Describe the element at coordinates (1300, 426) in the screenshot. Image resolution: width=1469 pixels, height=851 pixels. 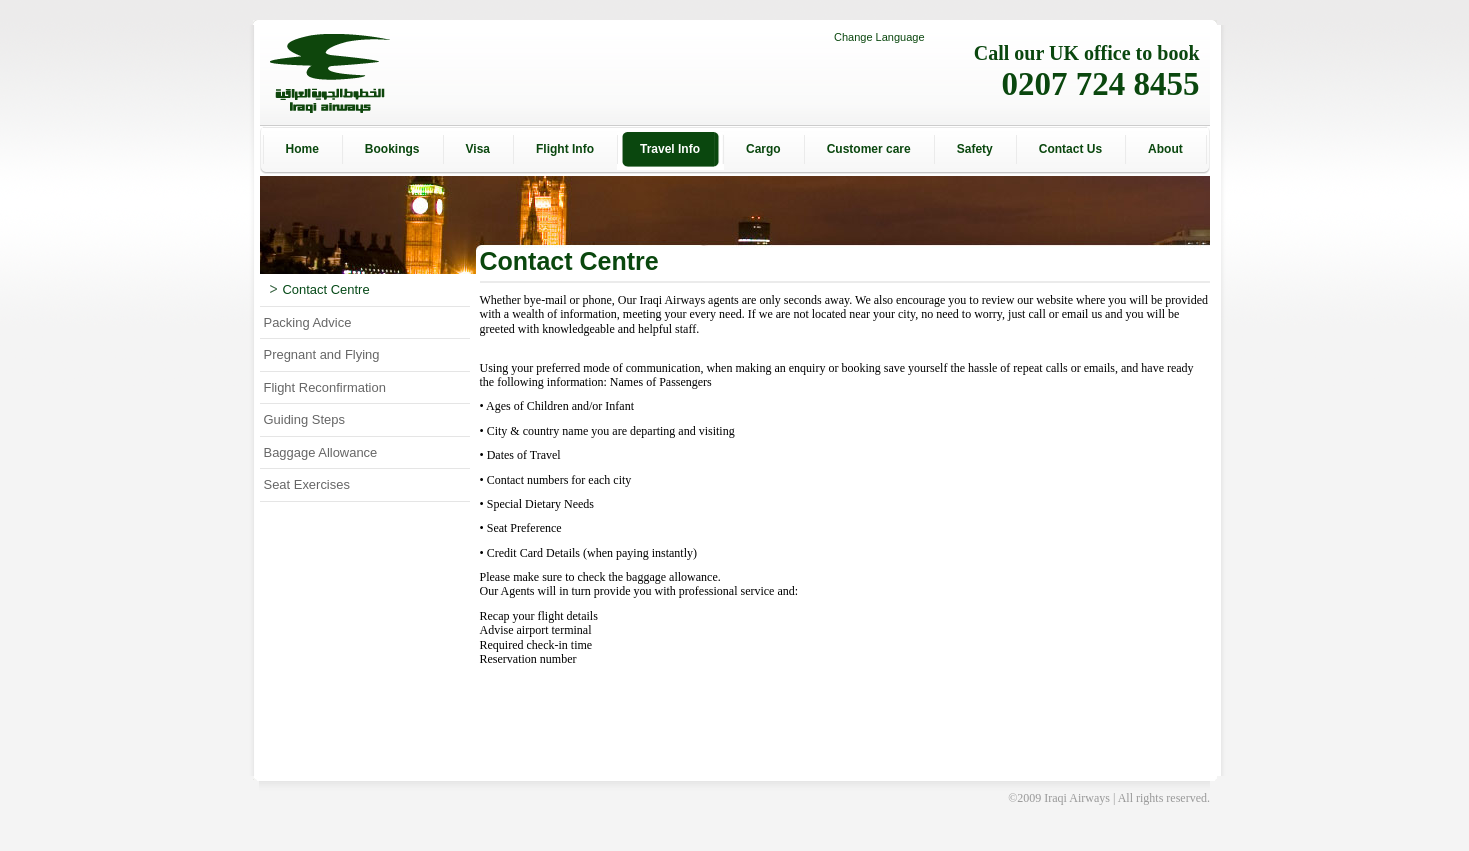
I see `[Advertisement]` at that location.